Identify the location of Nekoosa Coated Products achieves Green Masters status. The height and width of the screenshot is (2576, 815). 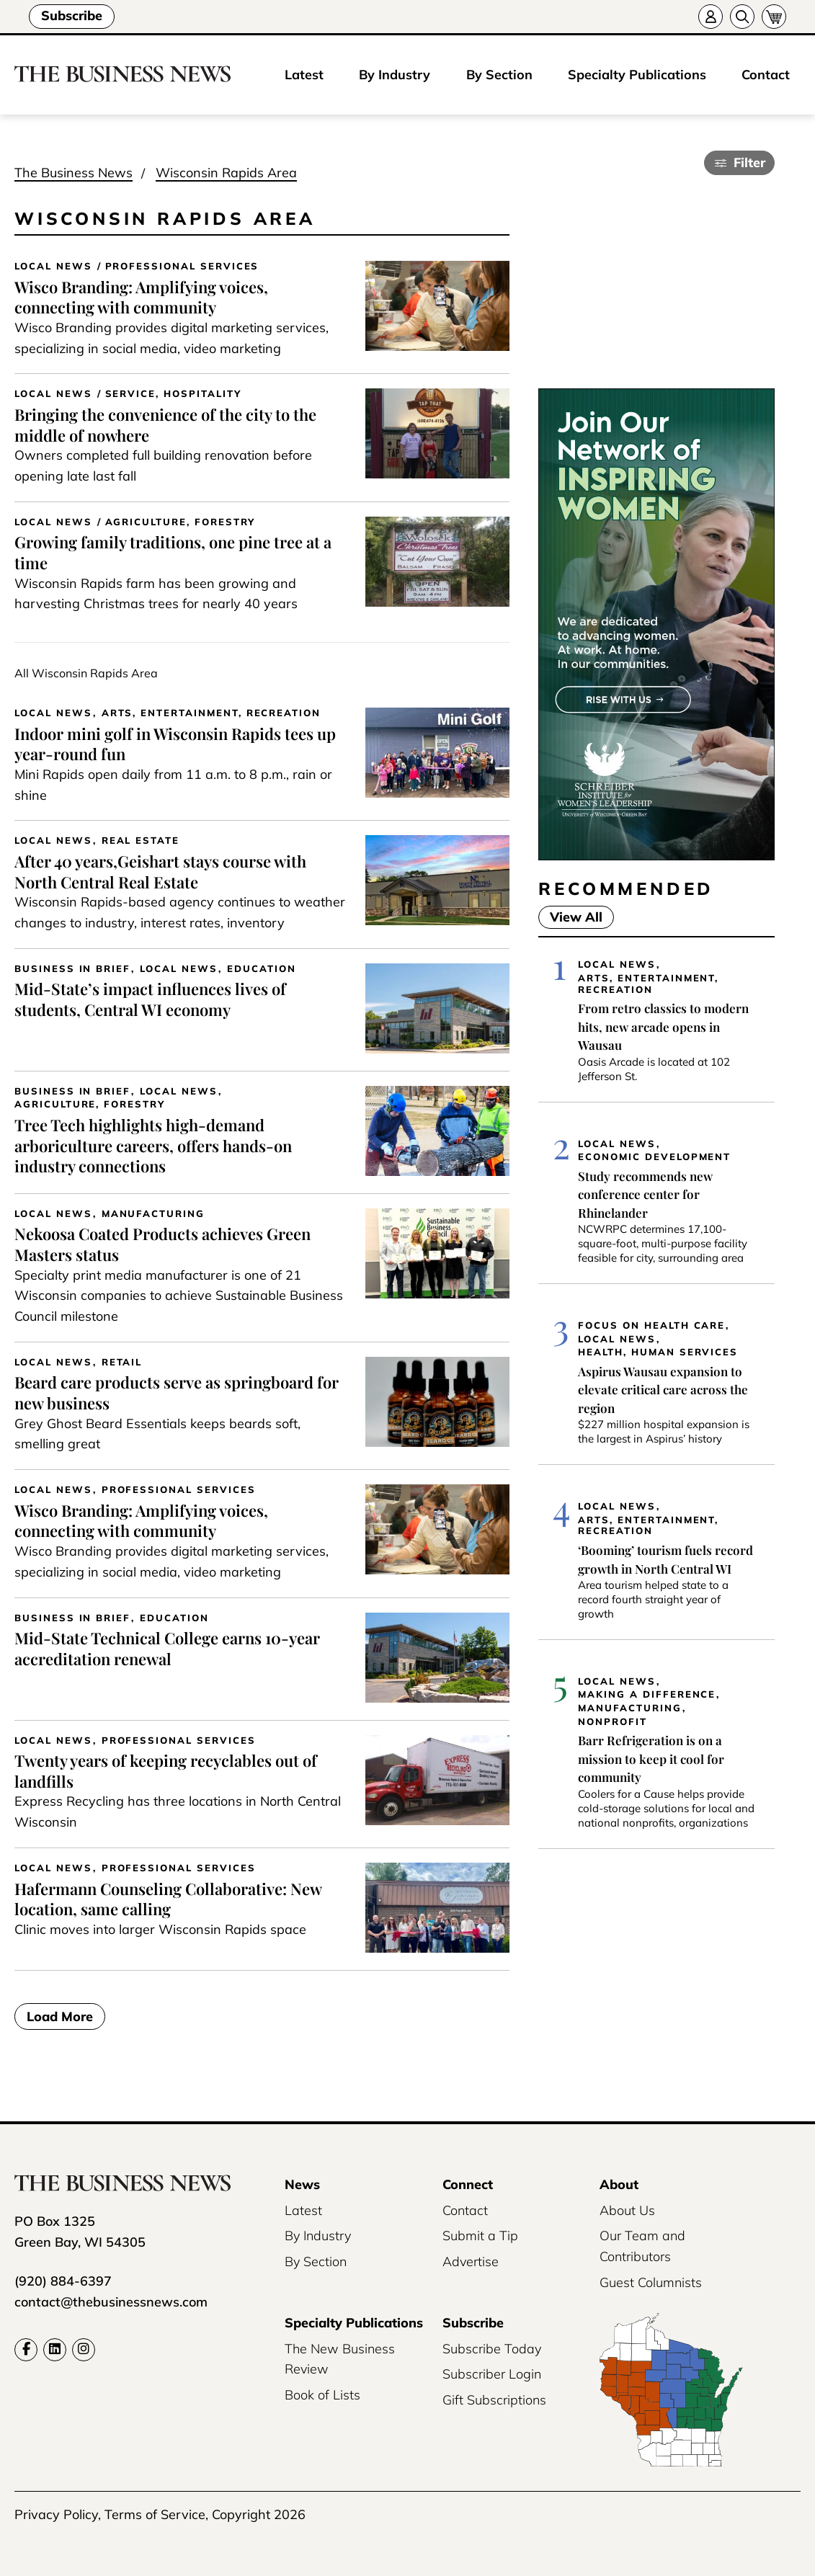
(162, 1244).